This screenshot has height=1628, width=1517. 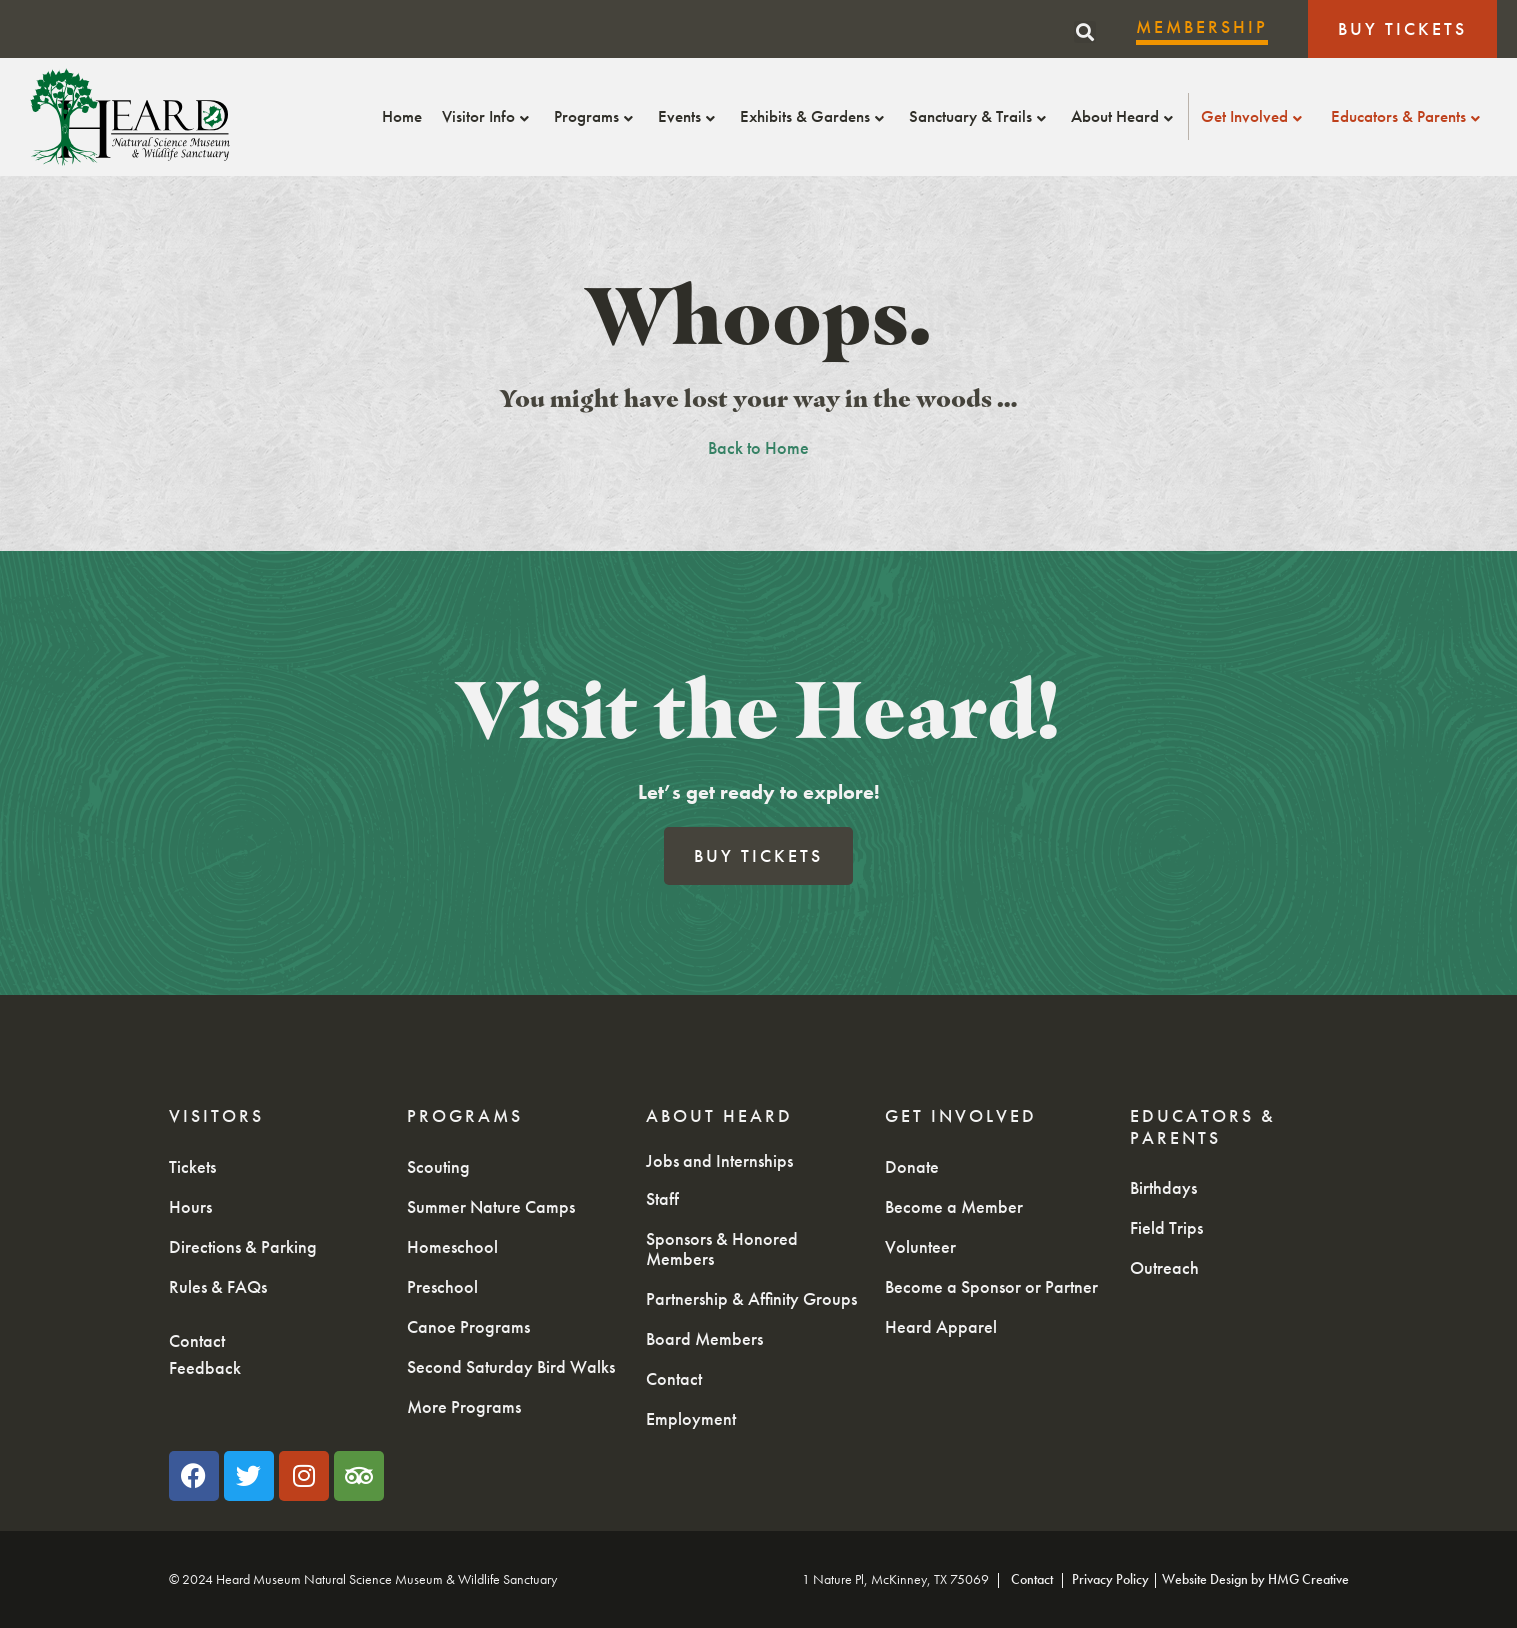 I want to click on More Programs, so click(x=464, y=1406).